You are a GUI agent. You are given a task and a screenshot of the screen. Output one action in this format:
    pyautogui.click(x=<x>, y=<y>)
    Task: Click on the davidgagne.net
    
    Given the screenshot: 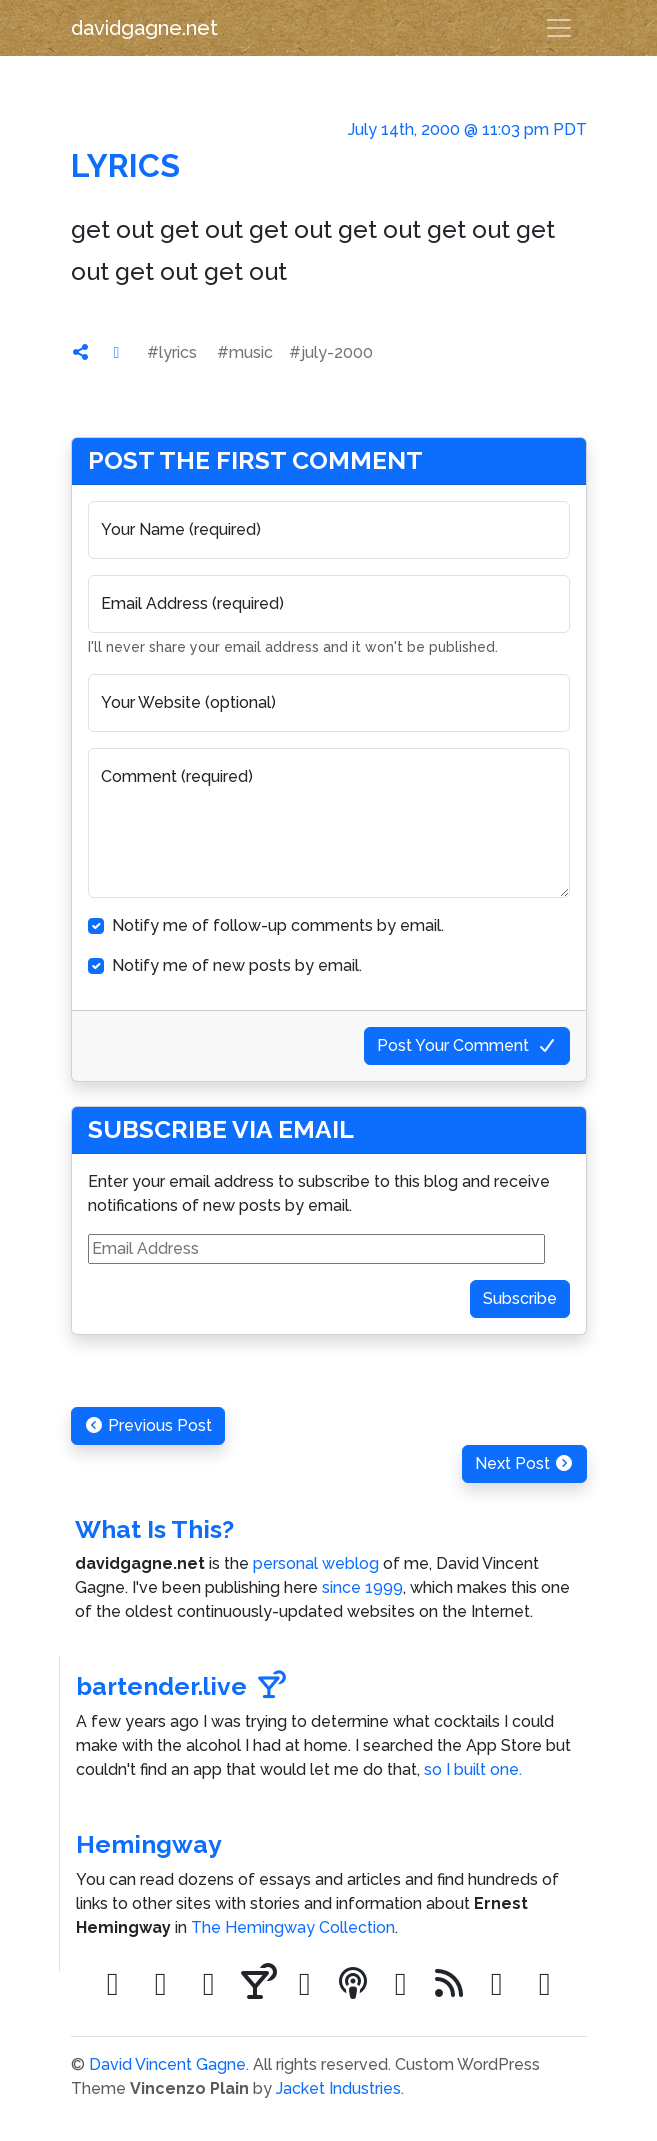 What is the action you would take?
    pyautogui.click(x=144, y=28)
    